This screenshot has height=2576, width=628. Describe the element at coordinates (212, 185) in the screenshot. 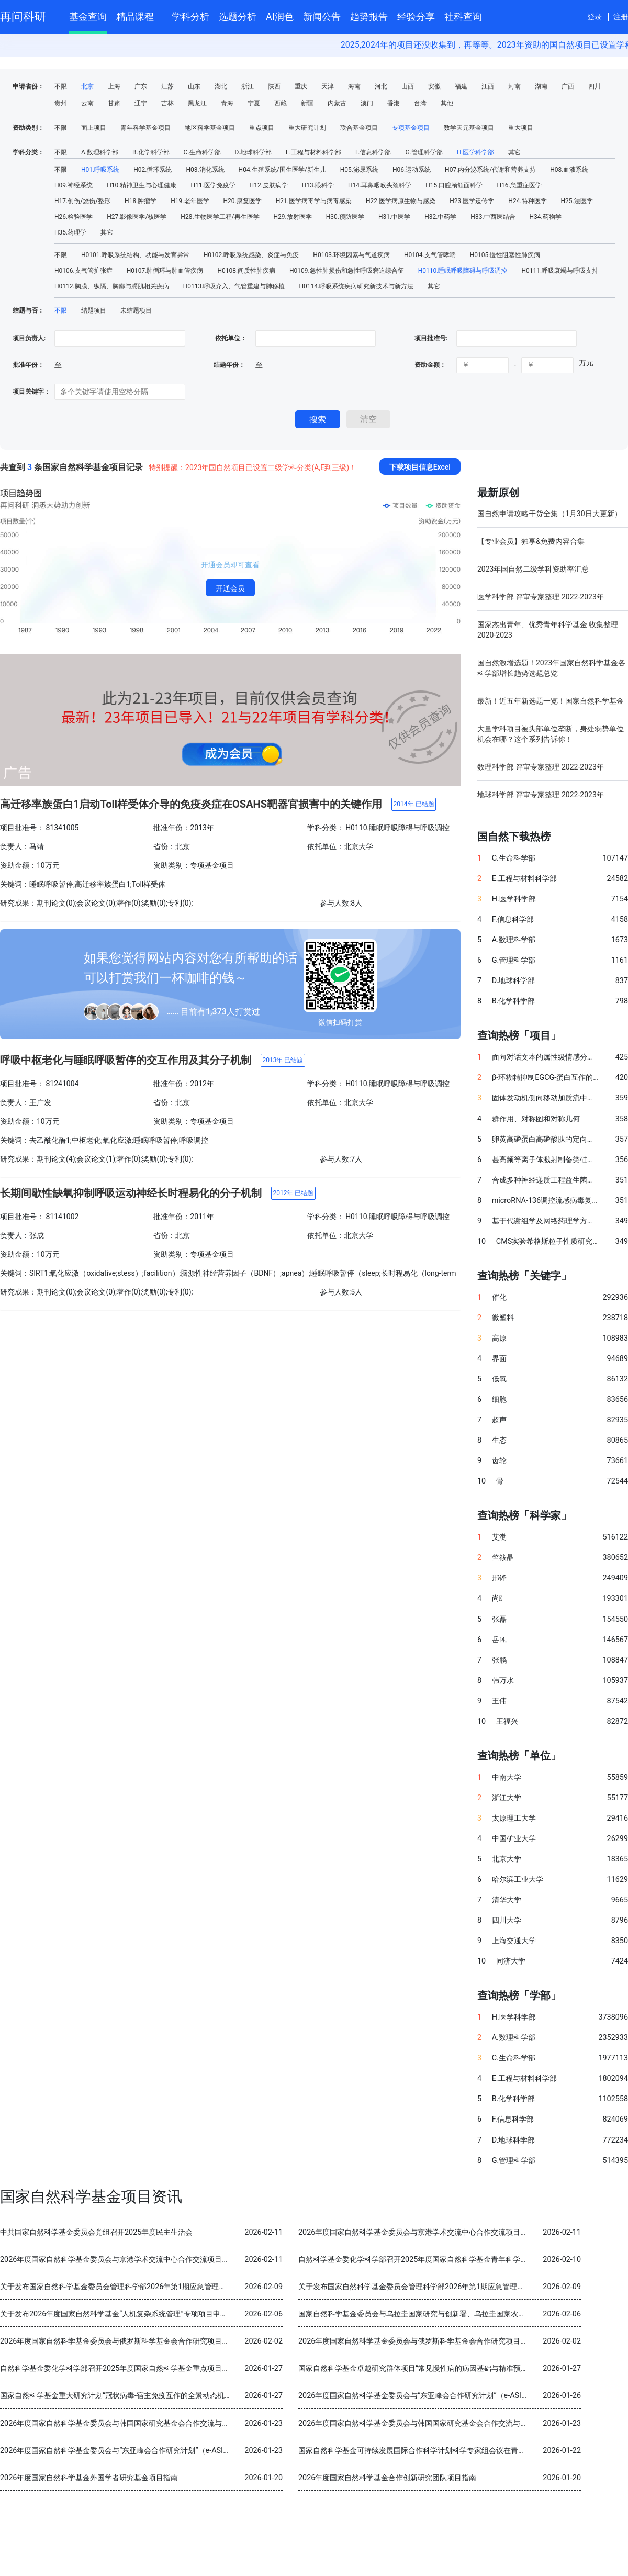

I see `H11.医学免疫学` at that location.